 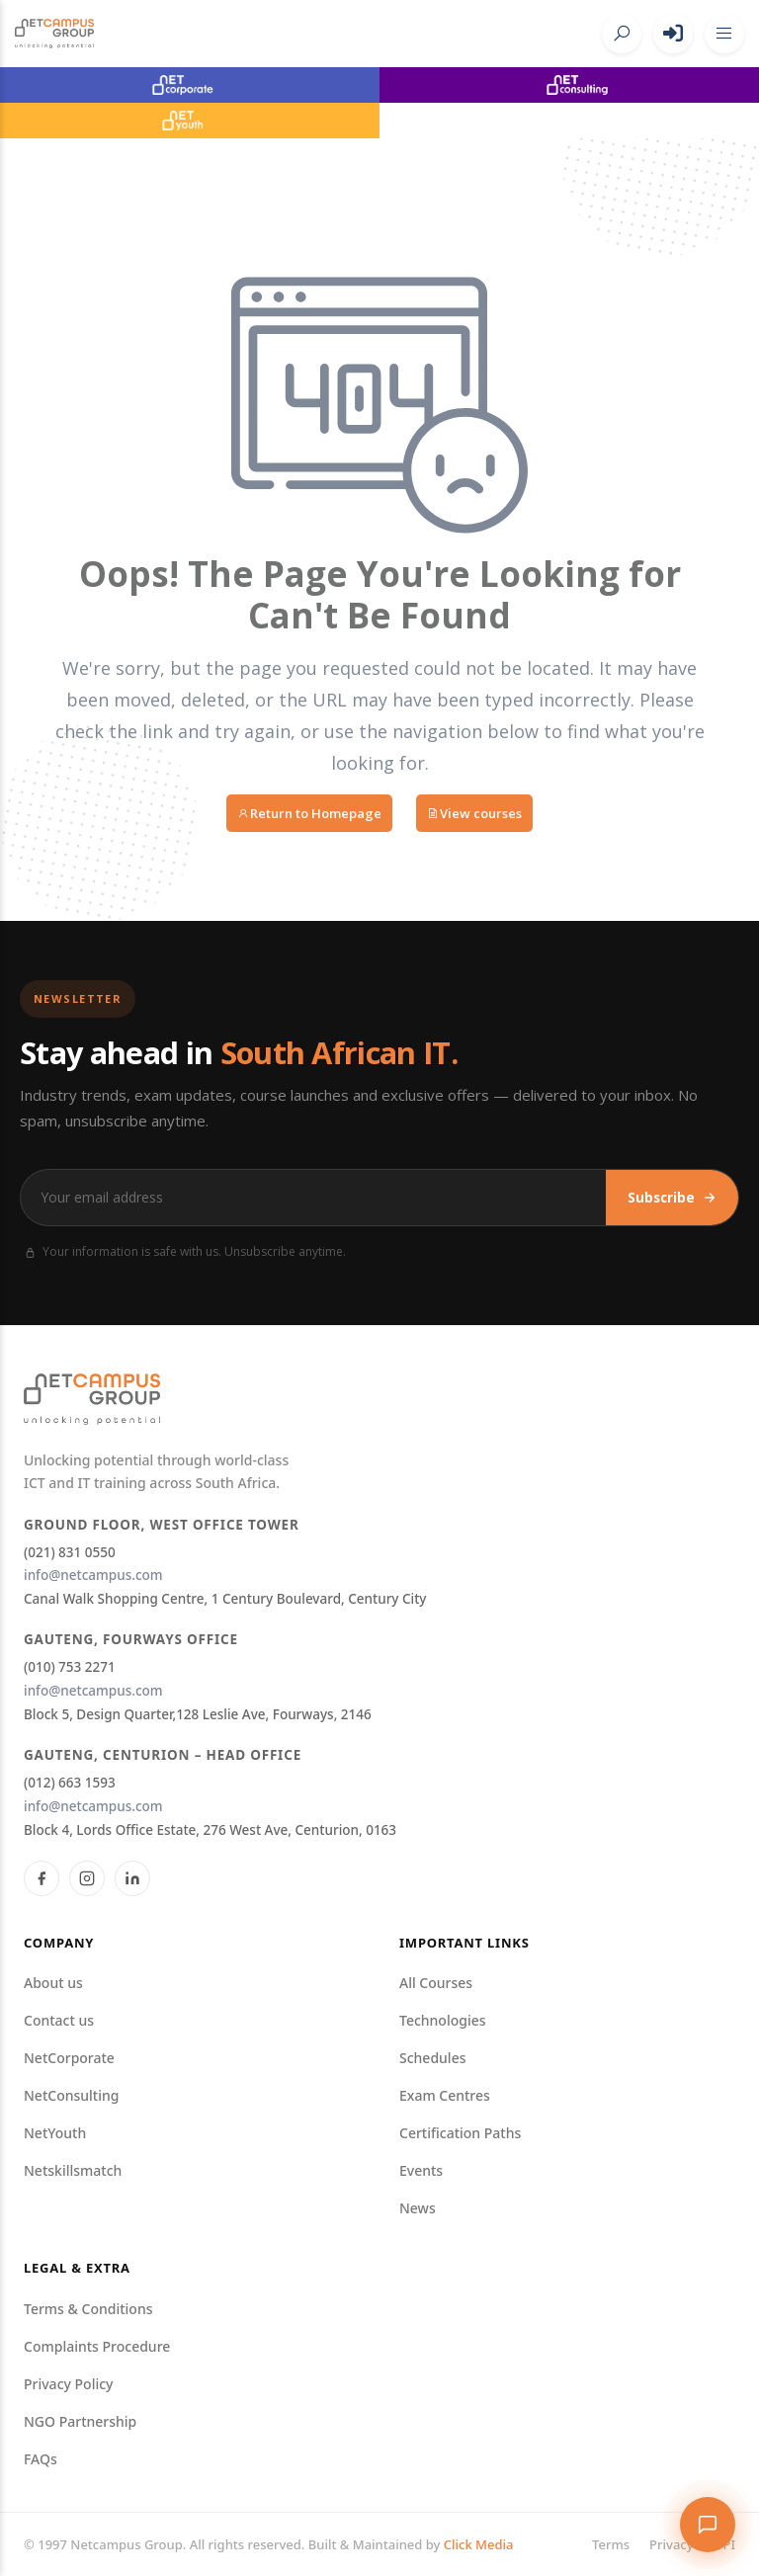 I want to click on Events, so click(x=421, y=2170).